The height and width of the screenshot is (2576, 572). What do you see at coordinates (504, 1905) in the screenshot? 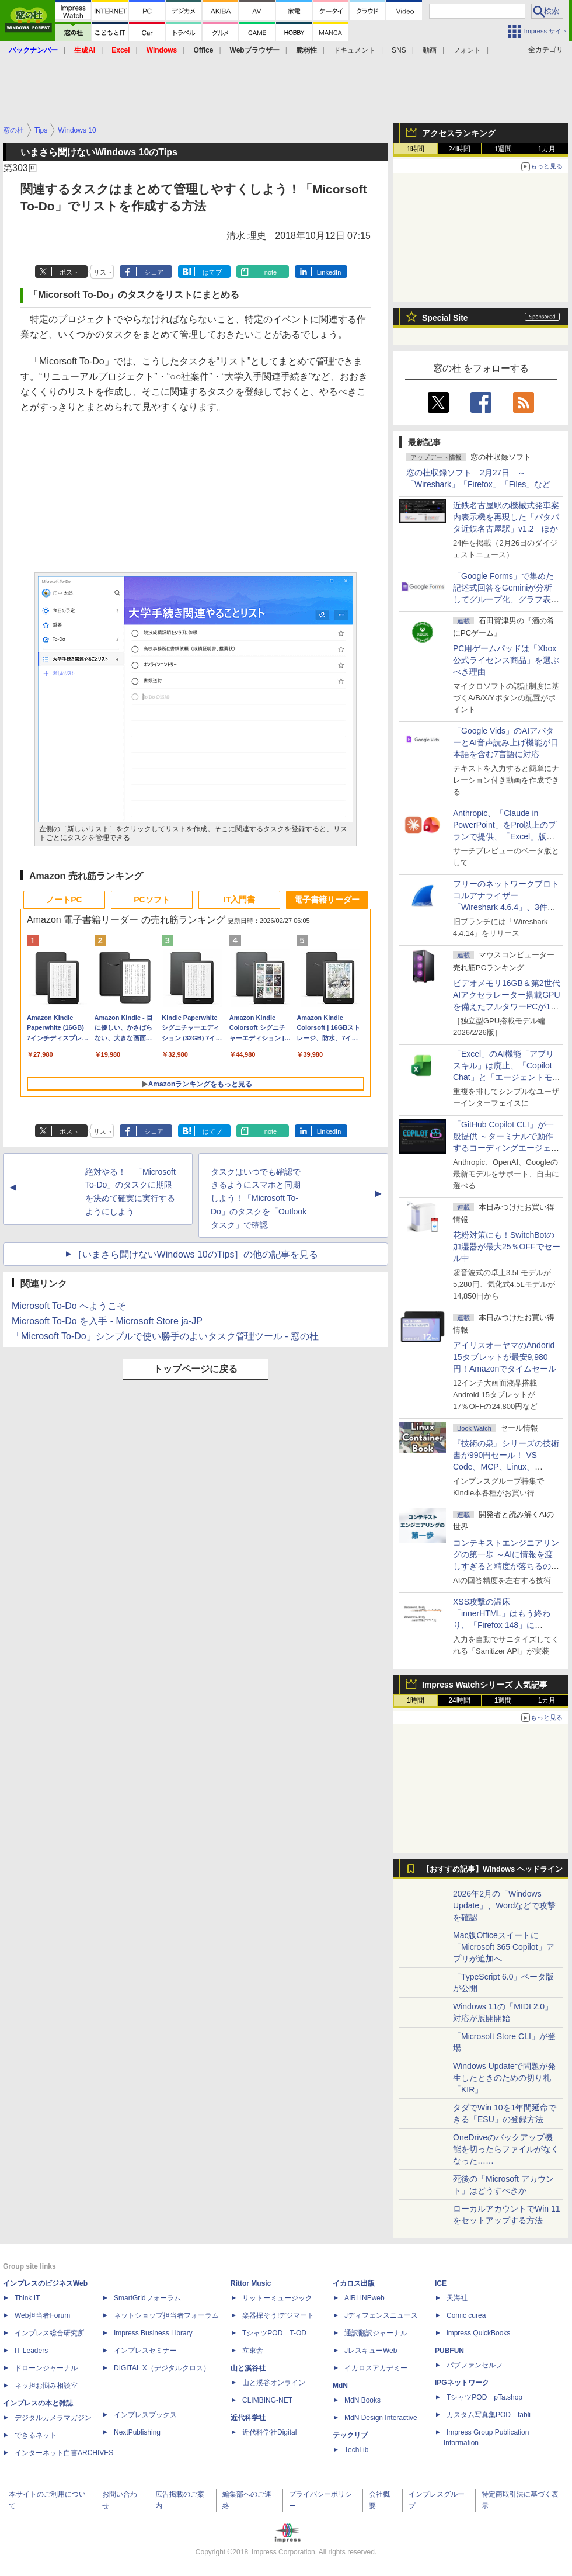
I see `2026年2月の「Windows Update」、Wordなどで攻撃を確認` at bounding box center [504, 1905].